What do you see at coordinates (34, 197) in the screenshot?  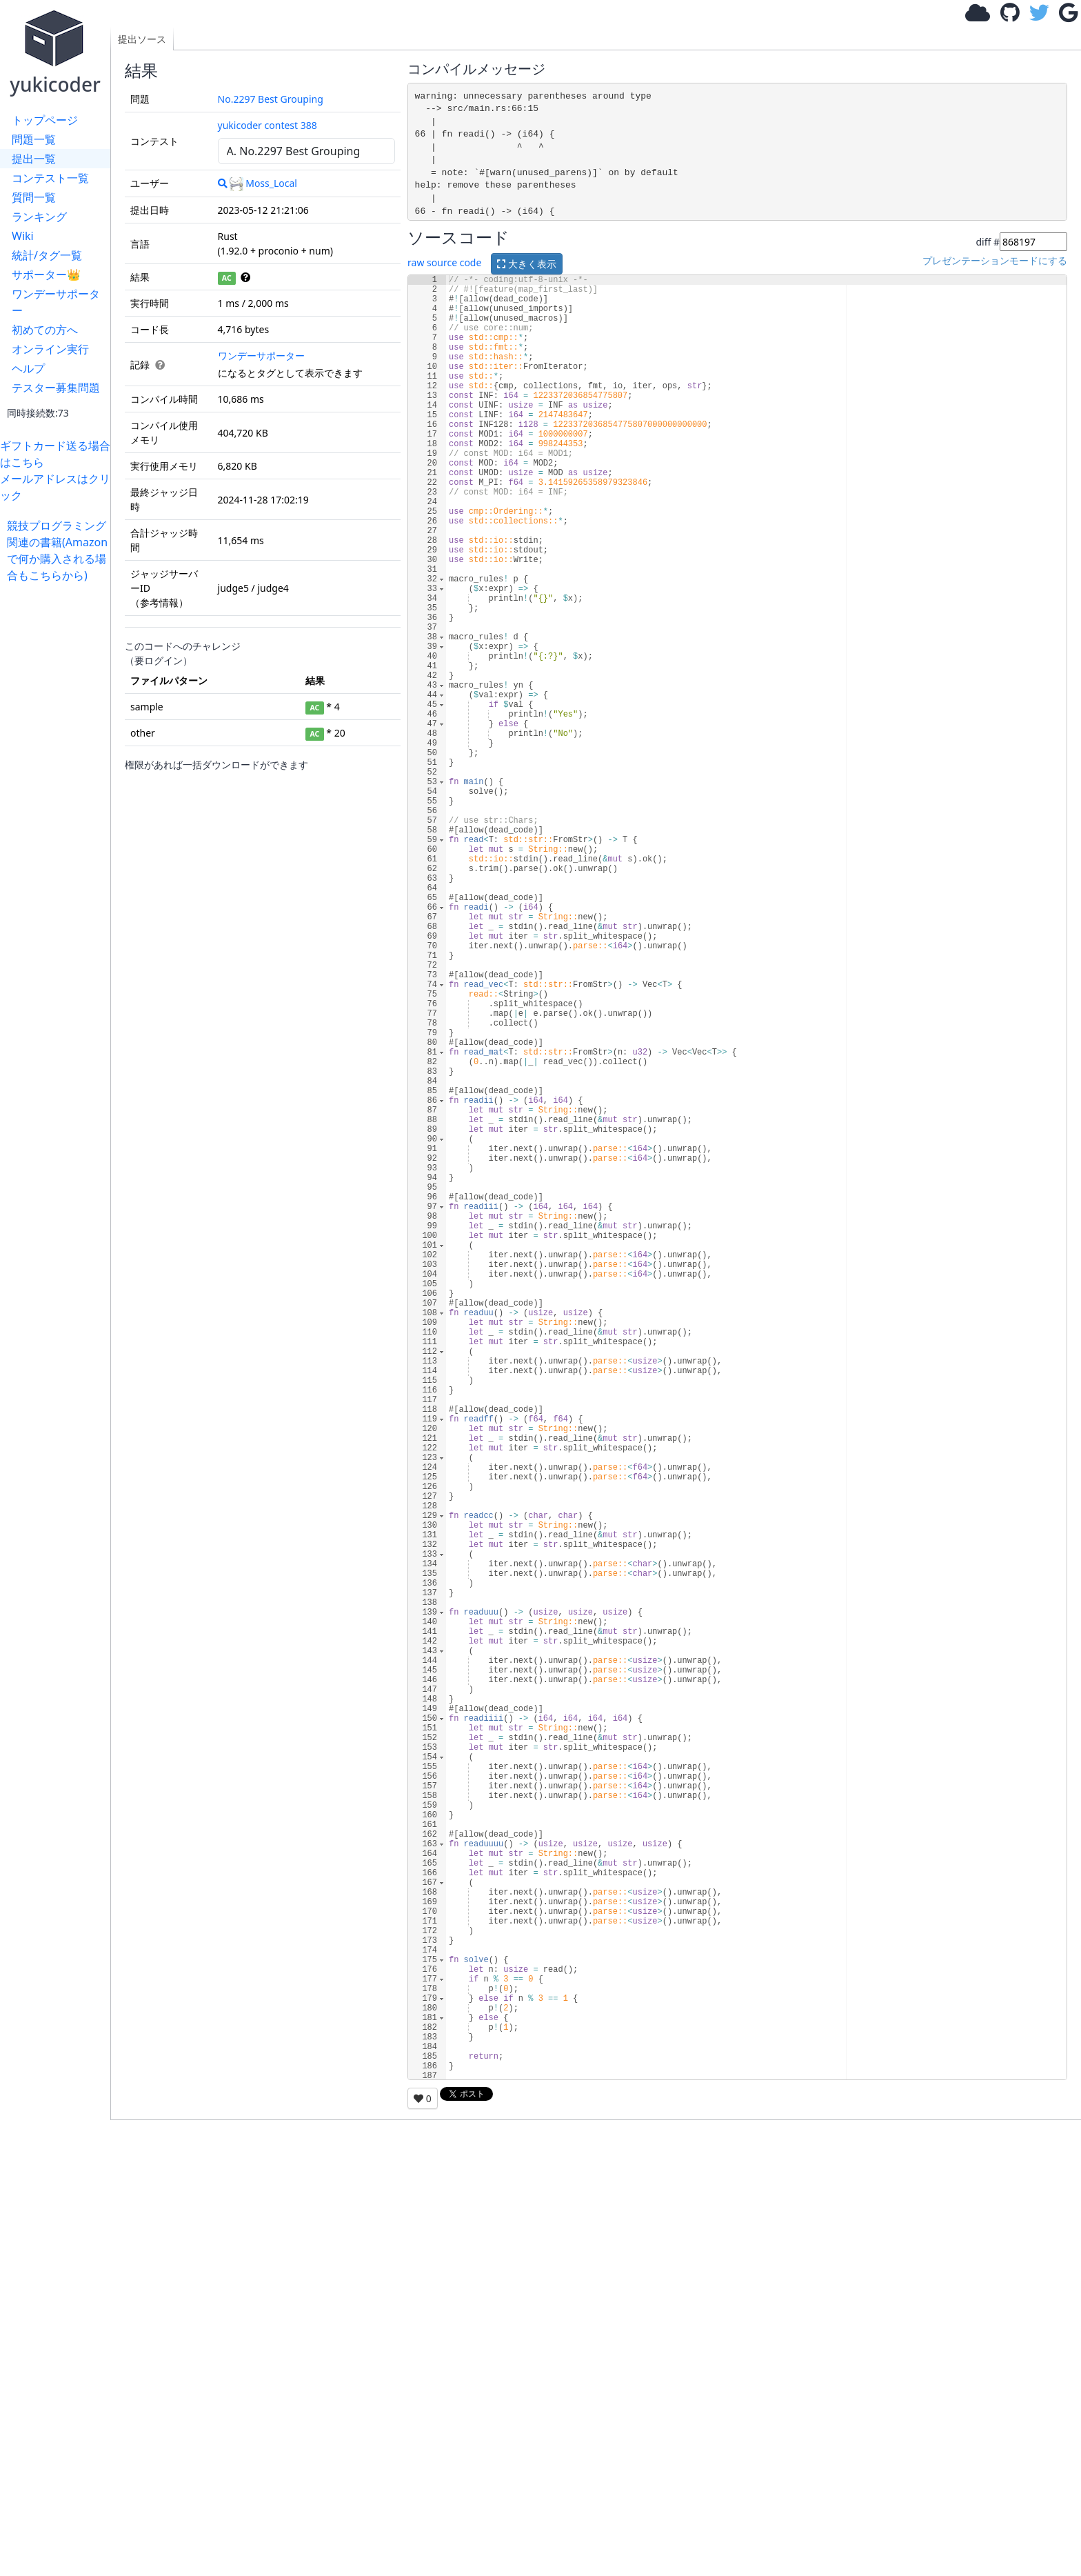 I see `質問一覧` at bounding box center [34, 197].